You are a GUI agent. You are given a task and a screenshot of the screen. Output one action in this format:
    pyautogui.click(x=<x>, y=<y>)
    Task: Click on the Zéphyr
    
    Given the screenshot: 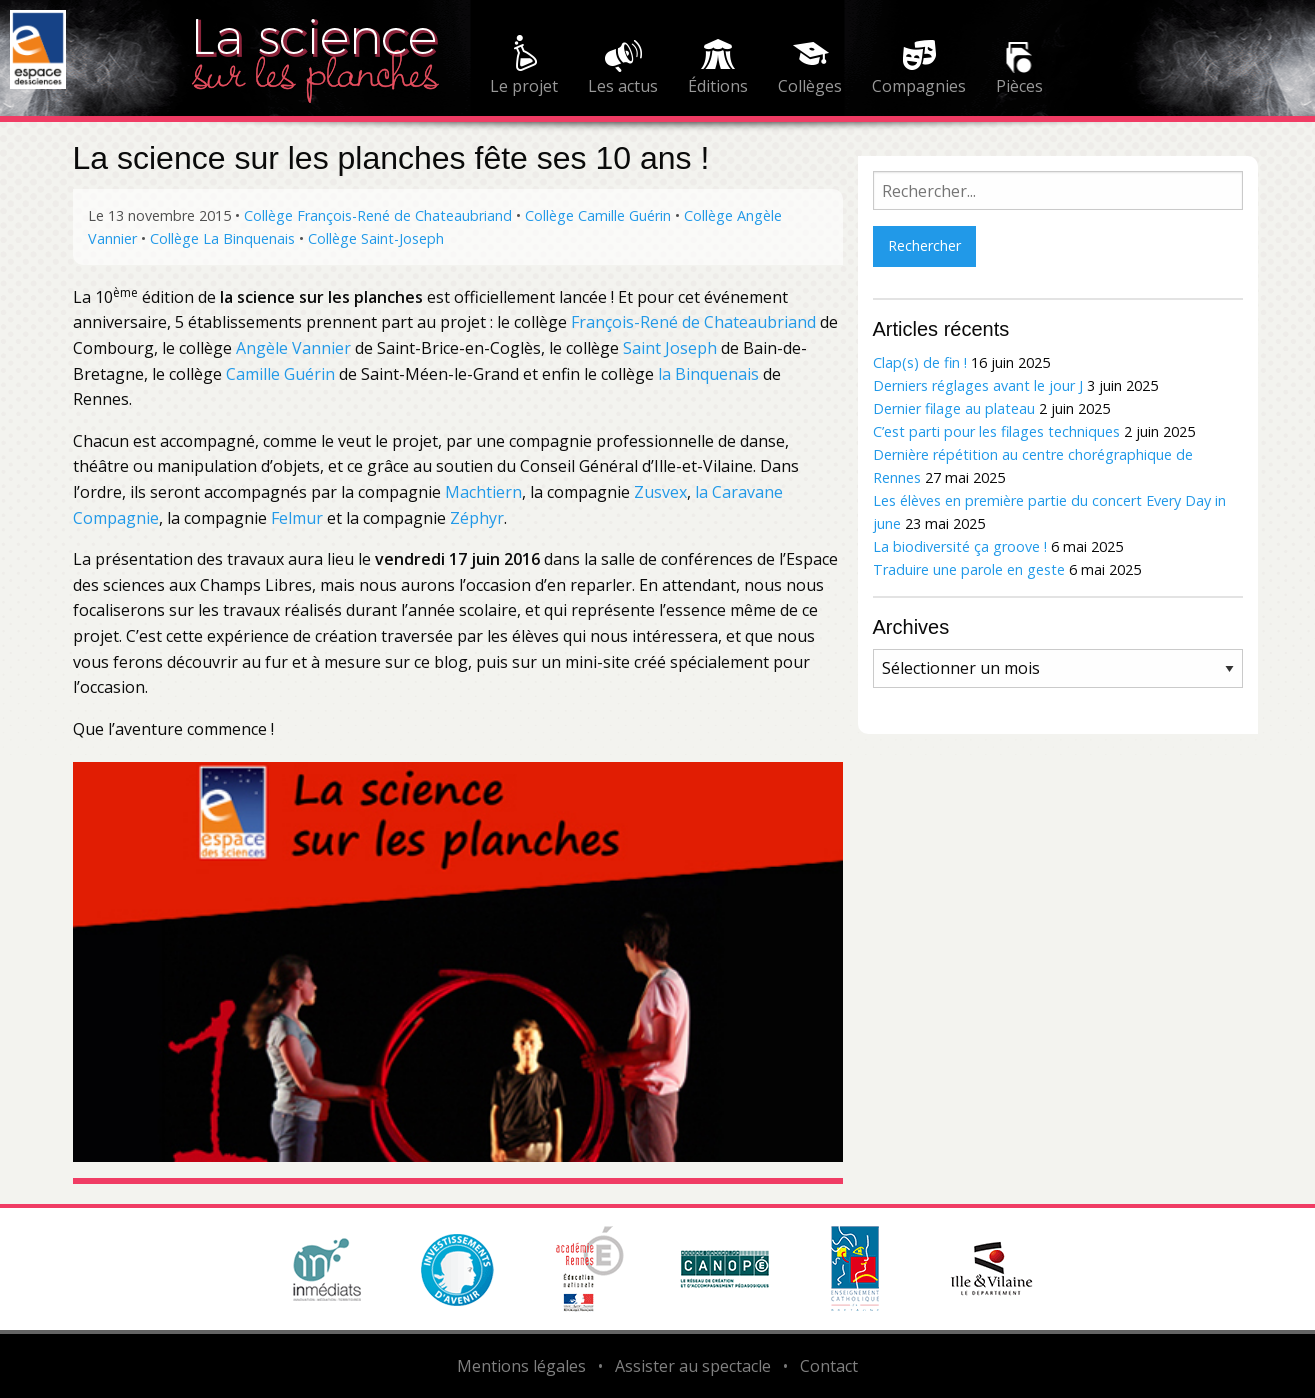 What is the action you would take?
    pyautogui.click(x=477, y=518)
    